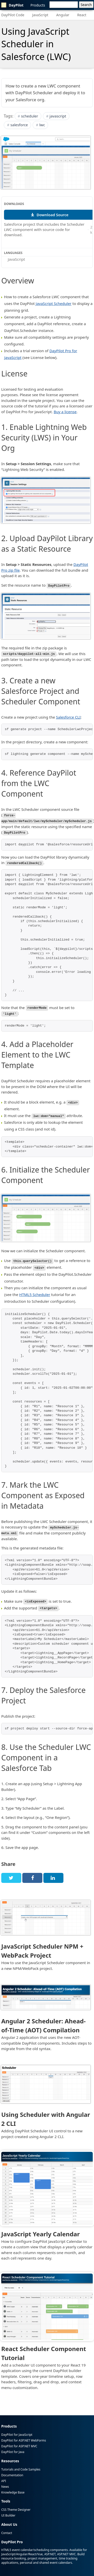  What do you see at coordinates (12, 2473) in the screenshot?
I see `Documentation` at bounding box center [12, 2473].